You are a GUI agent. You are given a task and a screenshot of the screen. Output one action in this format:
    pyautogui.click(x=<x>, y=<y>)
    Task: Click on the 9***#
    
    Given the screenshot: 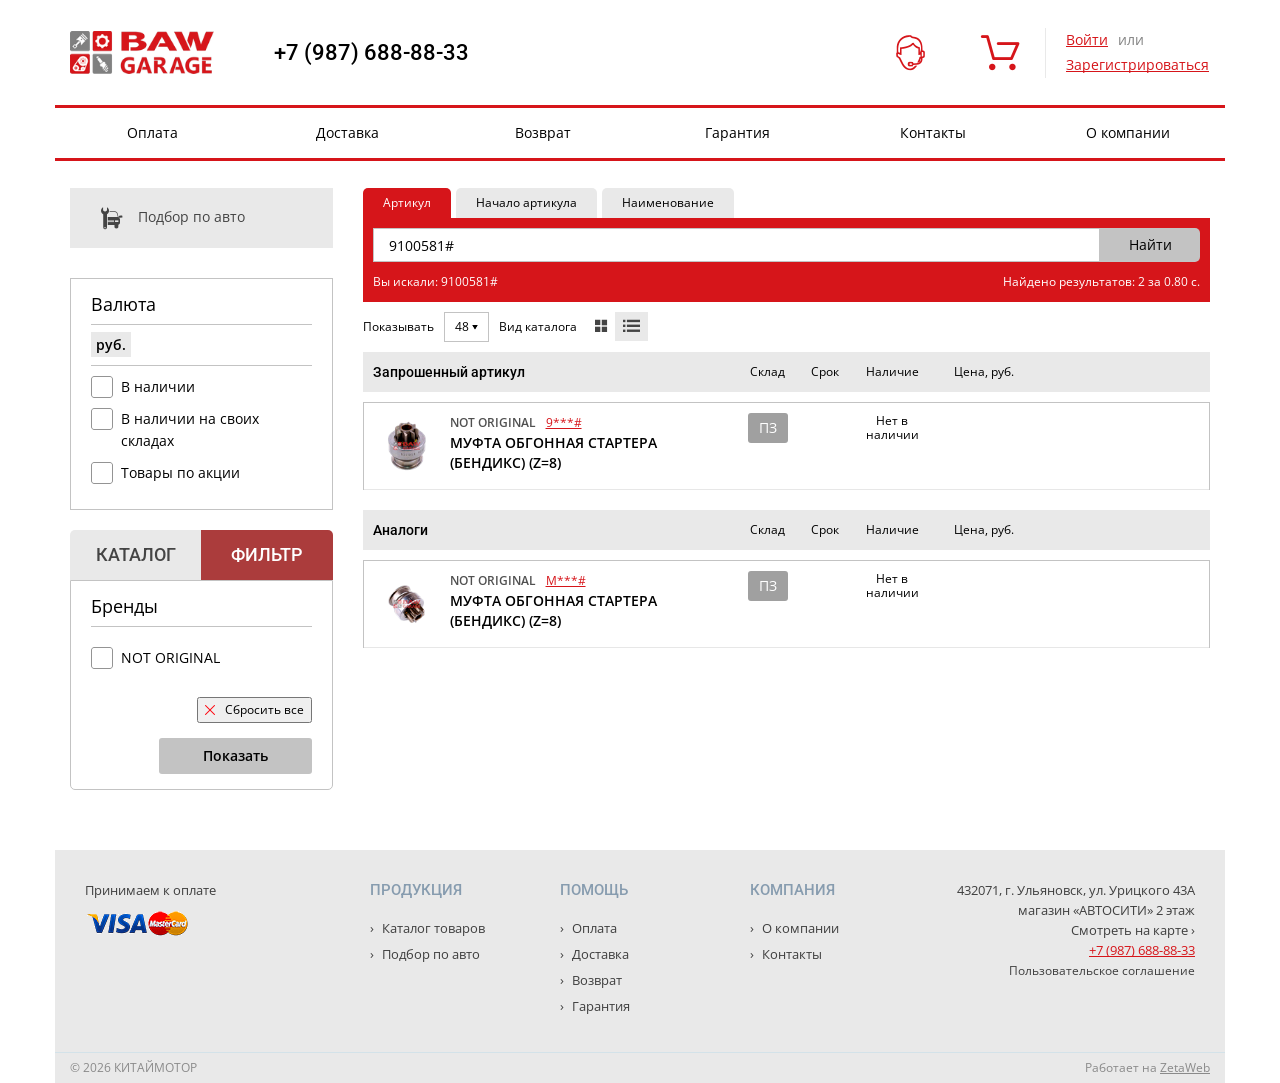 What is the action you would take?
    pyautogui.click(x=564, y=422)
    